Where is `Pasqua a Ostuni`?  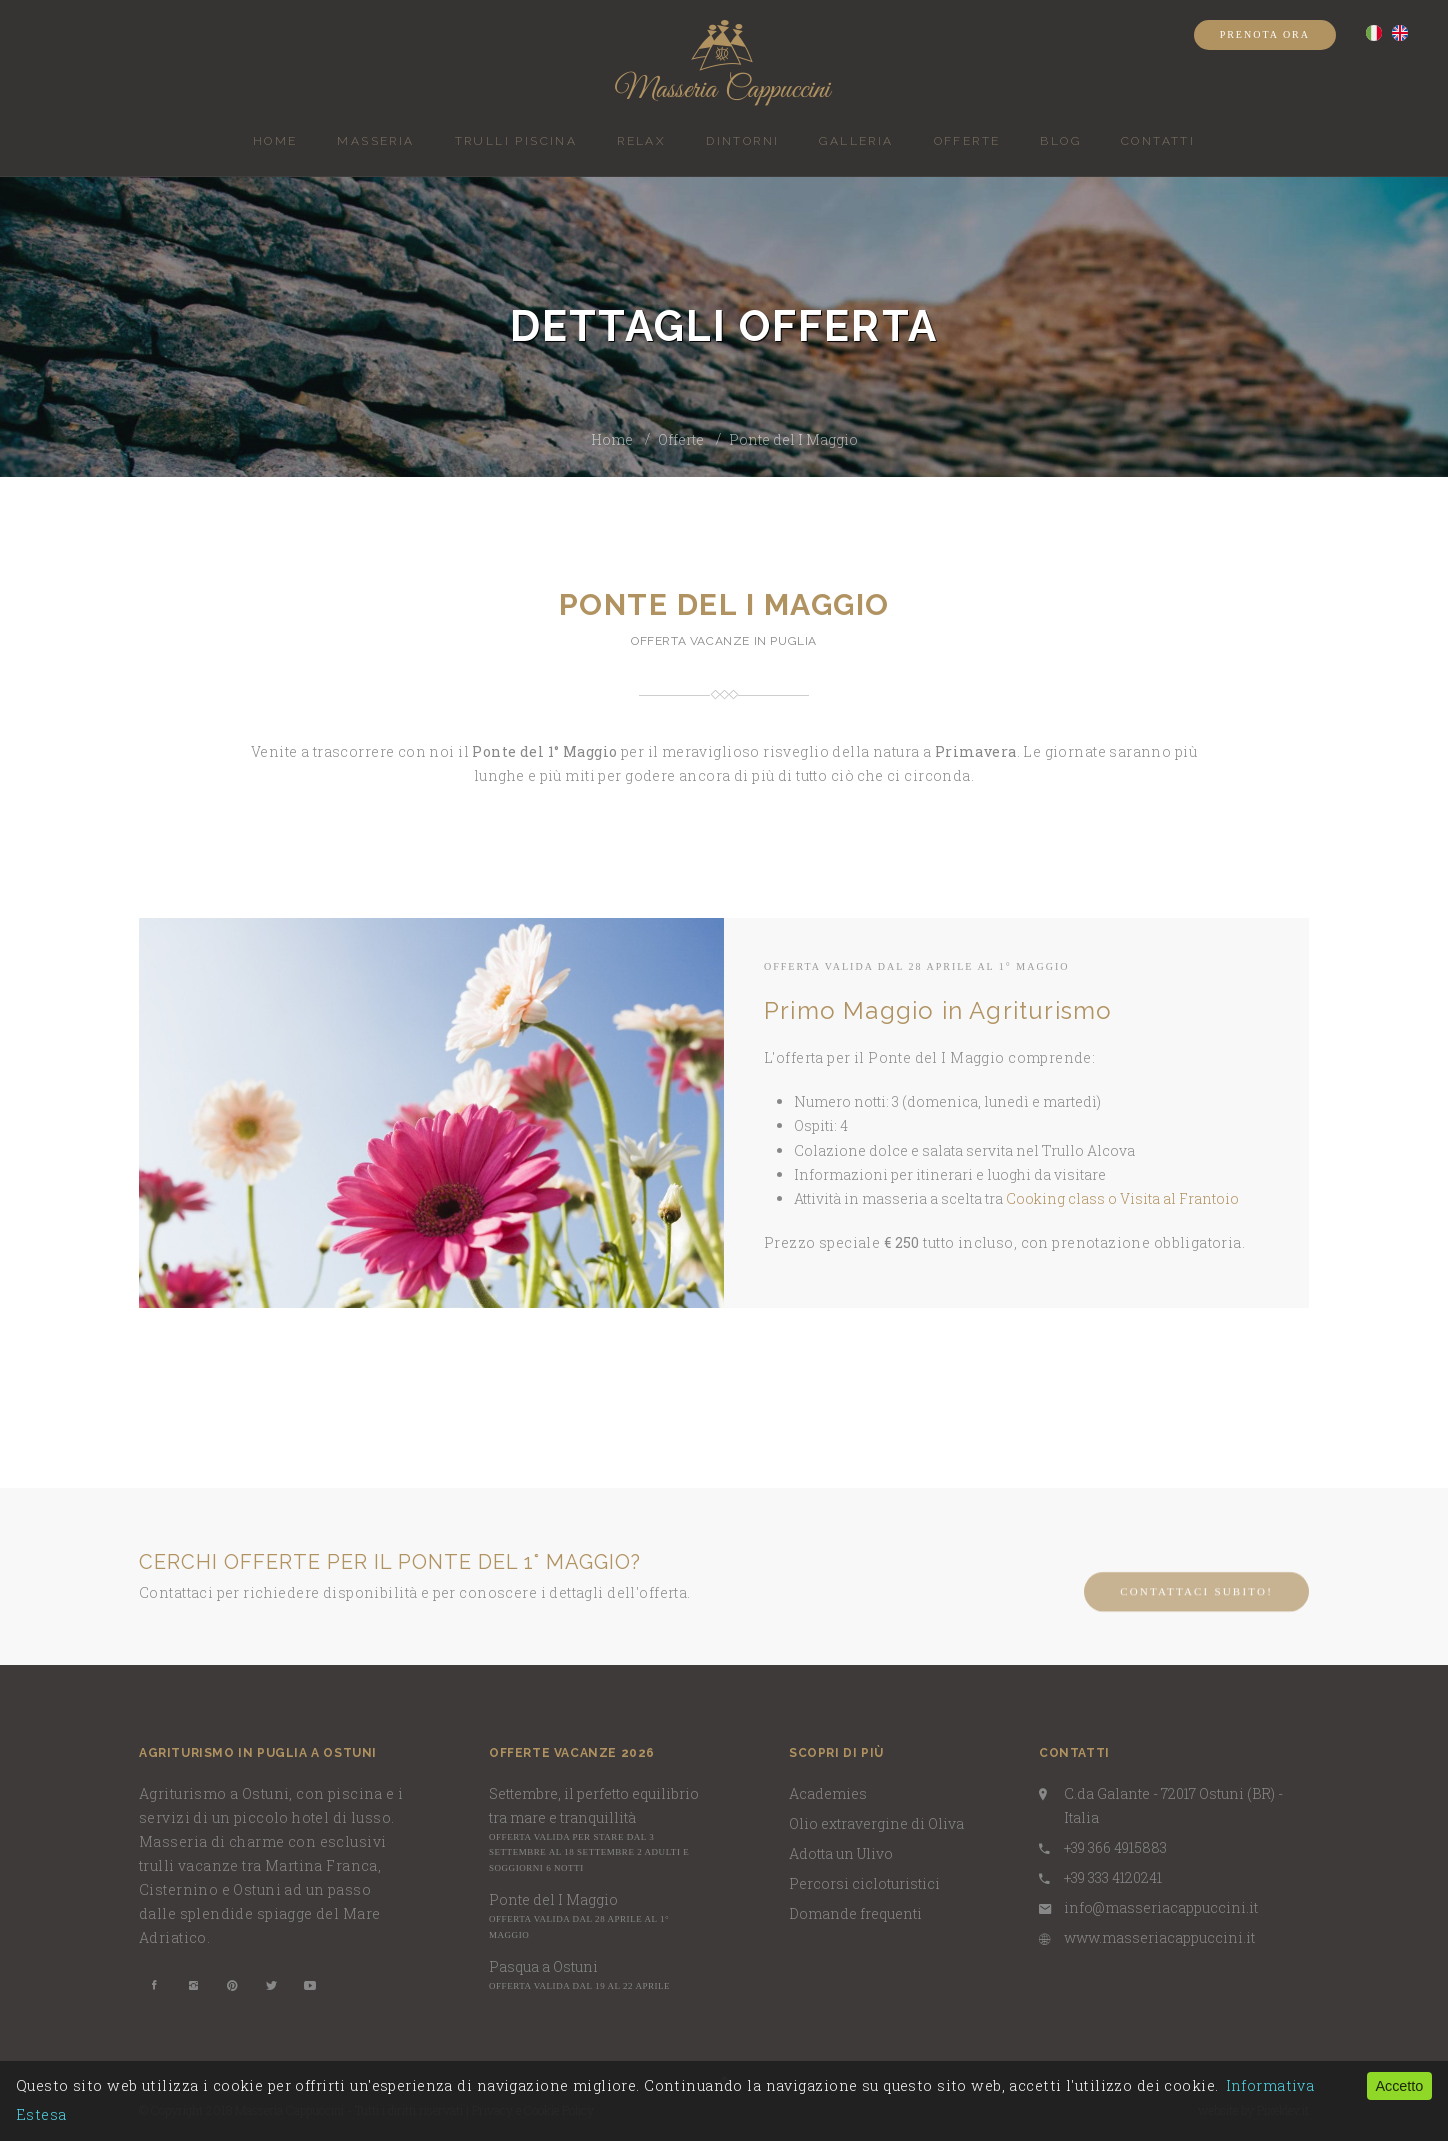
Pasqua a Ostuni is located at coordinates (543, 1966).